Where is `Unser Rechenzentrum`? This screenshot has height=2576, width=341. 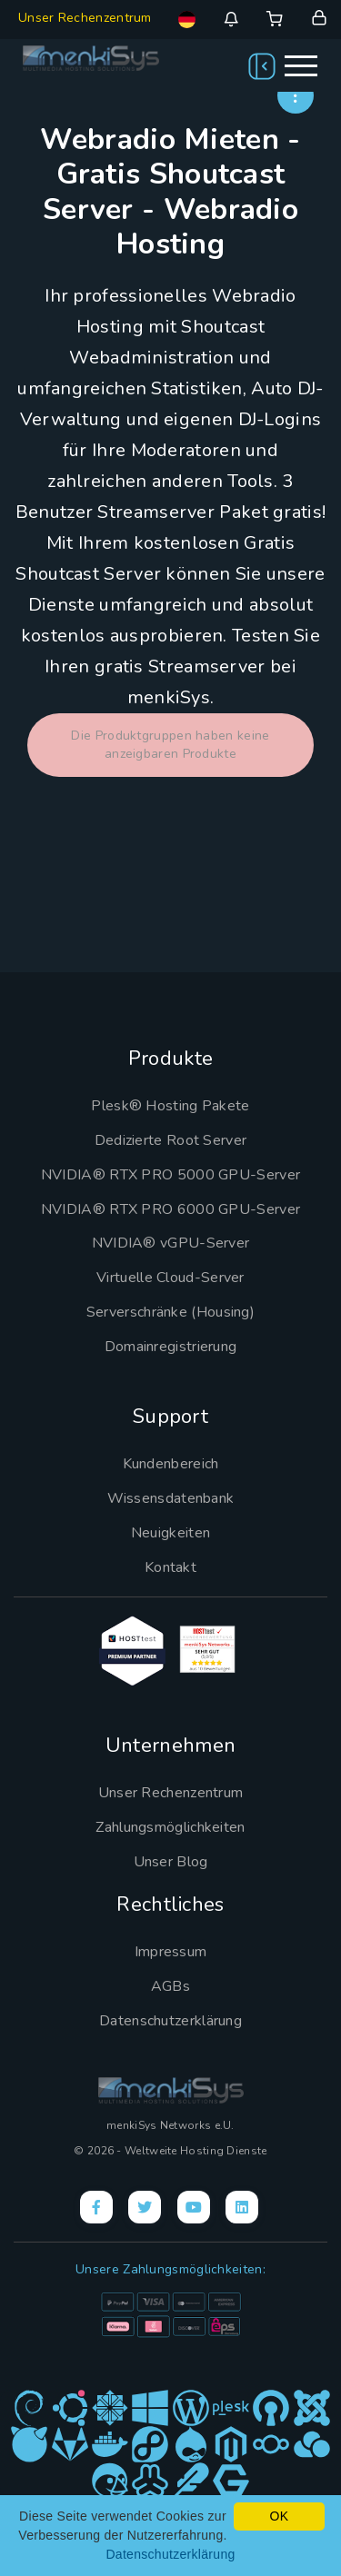 Unser Rechenzentrum is located at coordinates (85, 17).